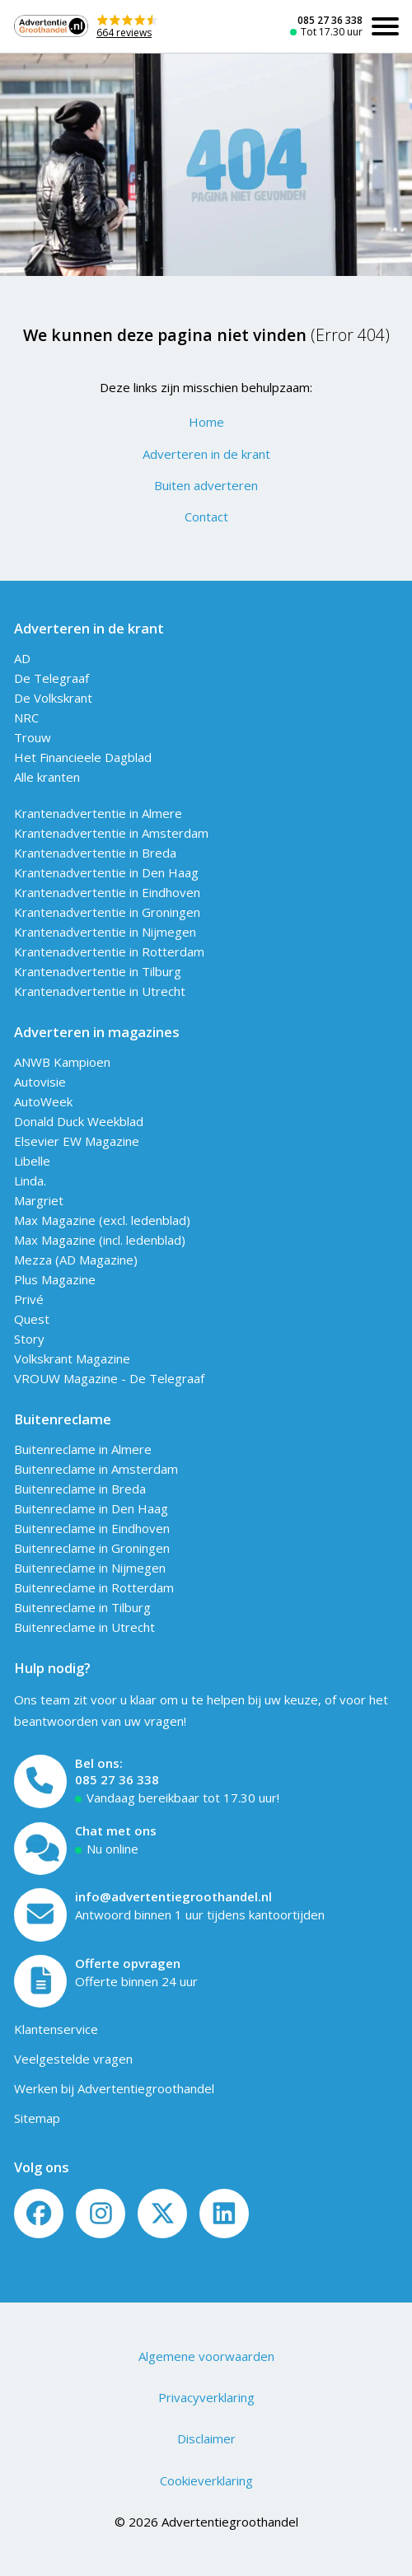  I want to click on Autovisie, so click(40, 1081).